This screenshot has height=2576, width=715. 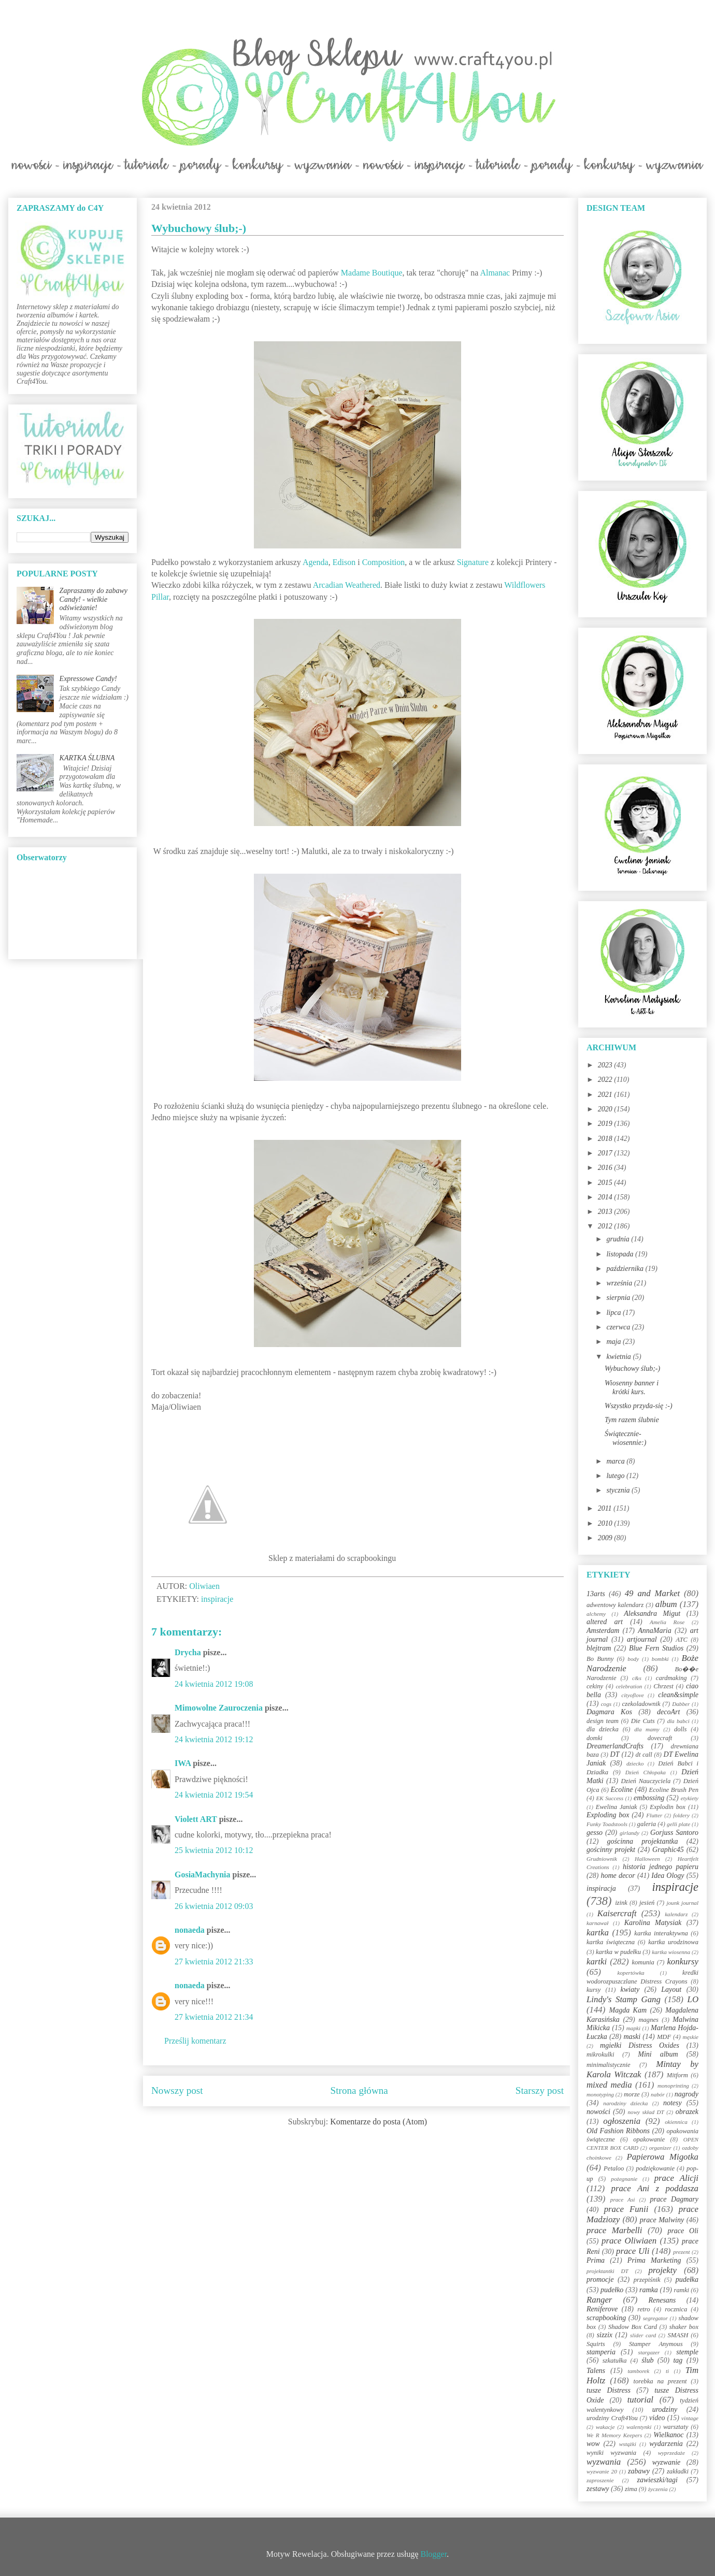 I want to click on Die Cuts, so click(x=643, y=1721).